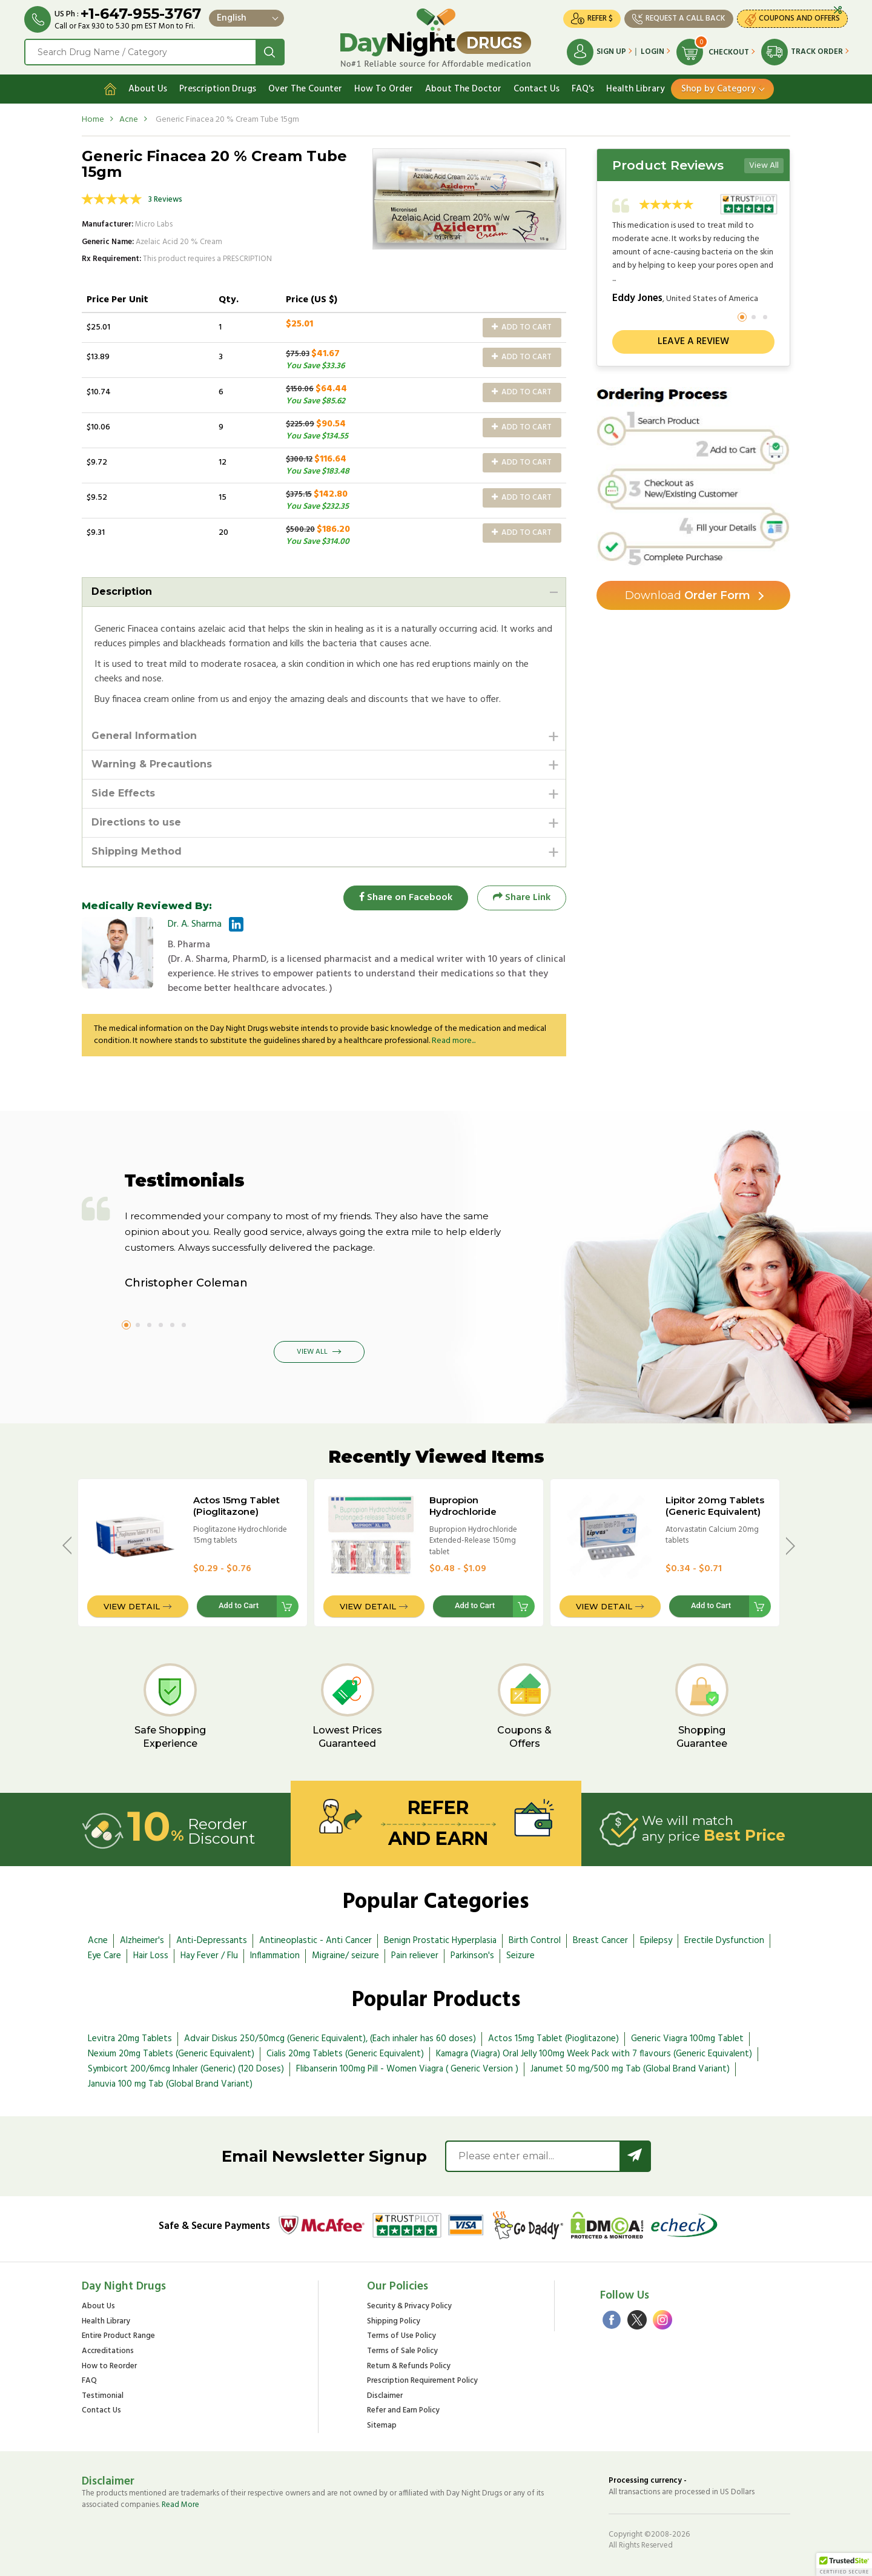 The width and height of the screenshot is (872, 2576). What do you see at coordinates (315, 1940) in the screenshot?
I see `Antineoplastic - Anti Cancer` at bounding box center [315, 1940].